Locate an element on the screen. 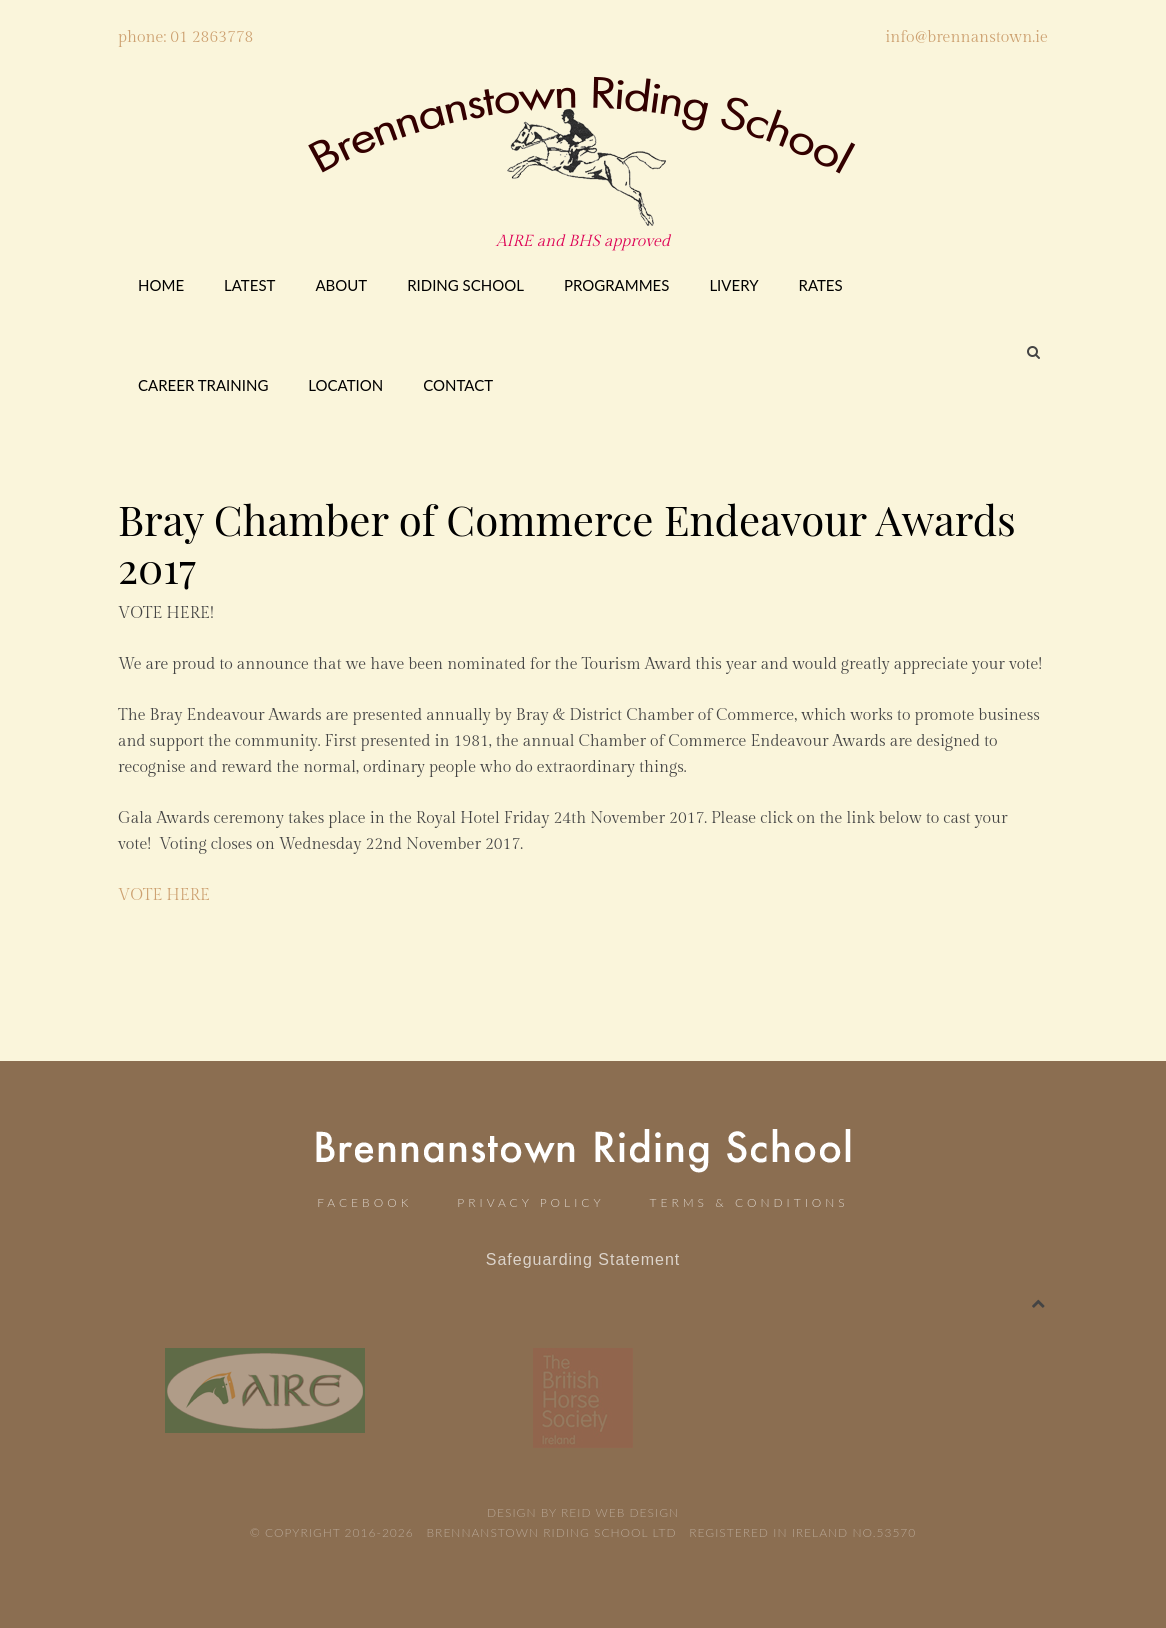  Safeguarding Statement is located at coordinates (583, 1259).